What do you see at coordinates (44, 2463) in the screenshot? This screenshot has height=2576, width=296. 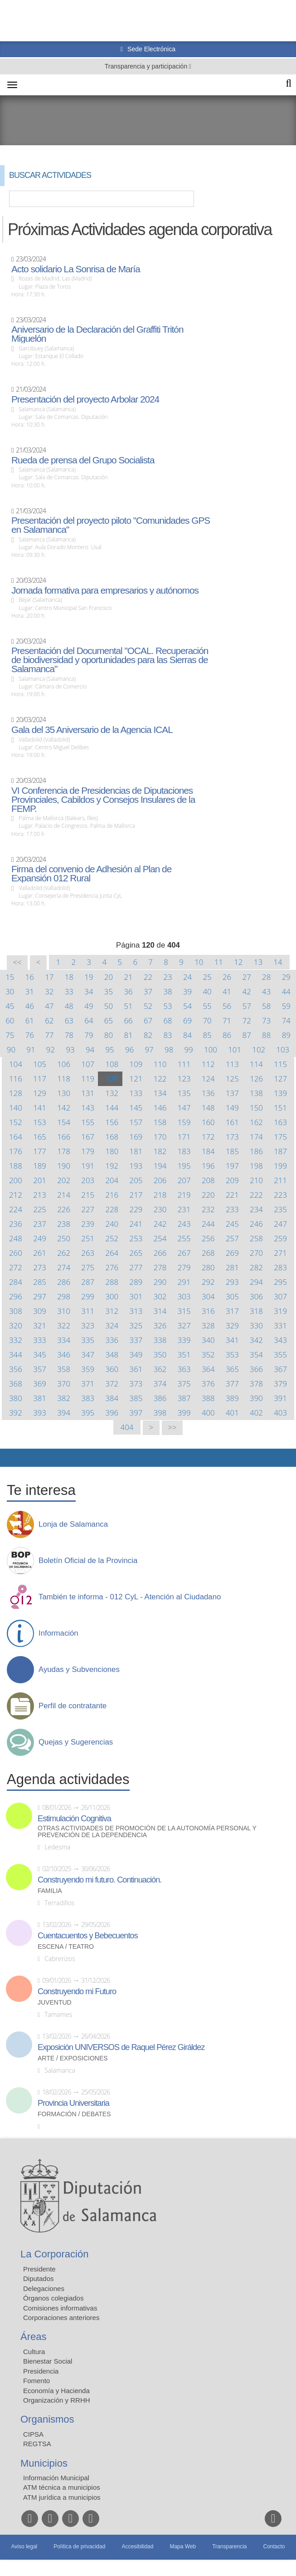 I see `Municipios` at bounding box center [44, 2463].